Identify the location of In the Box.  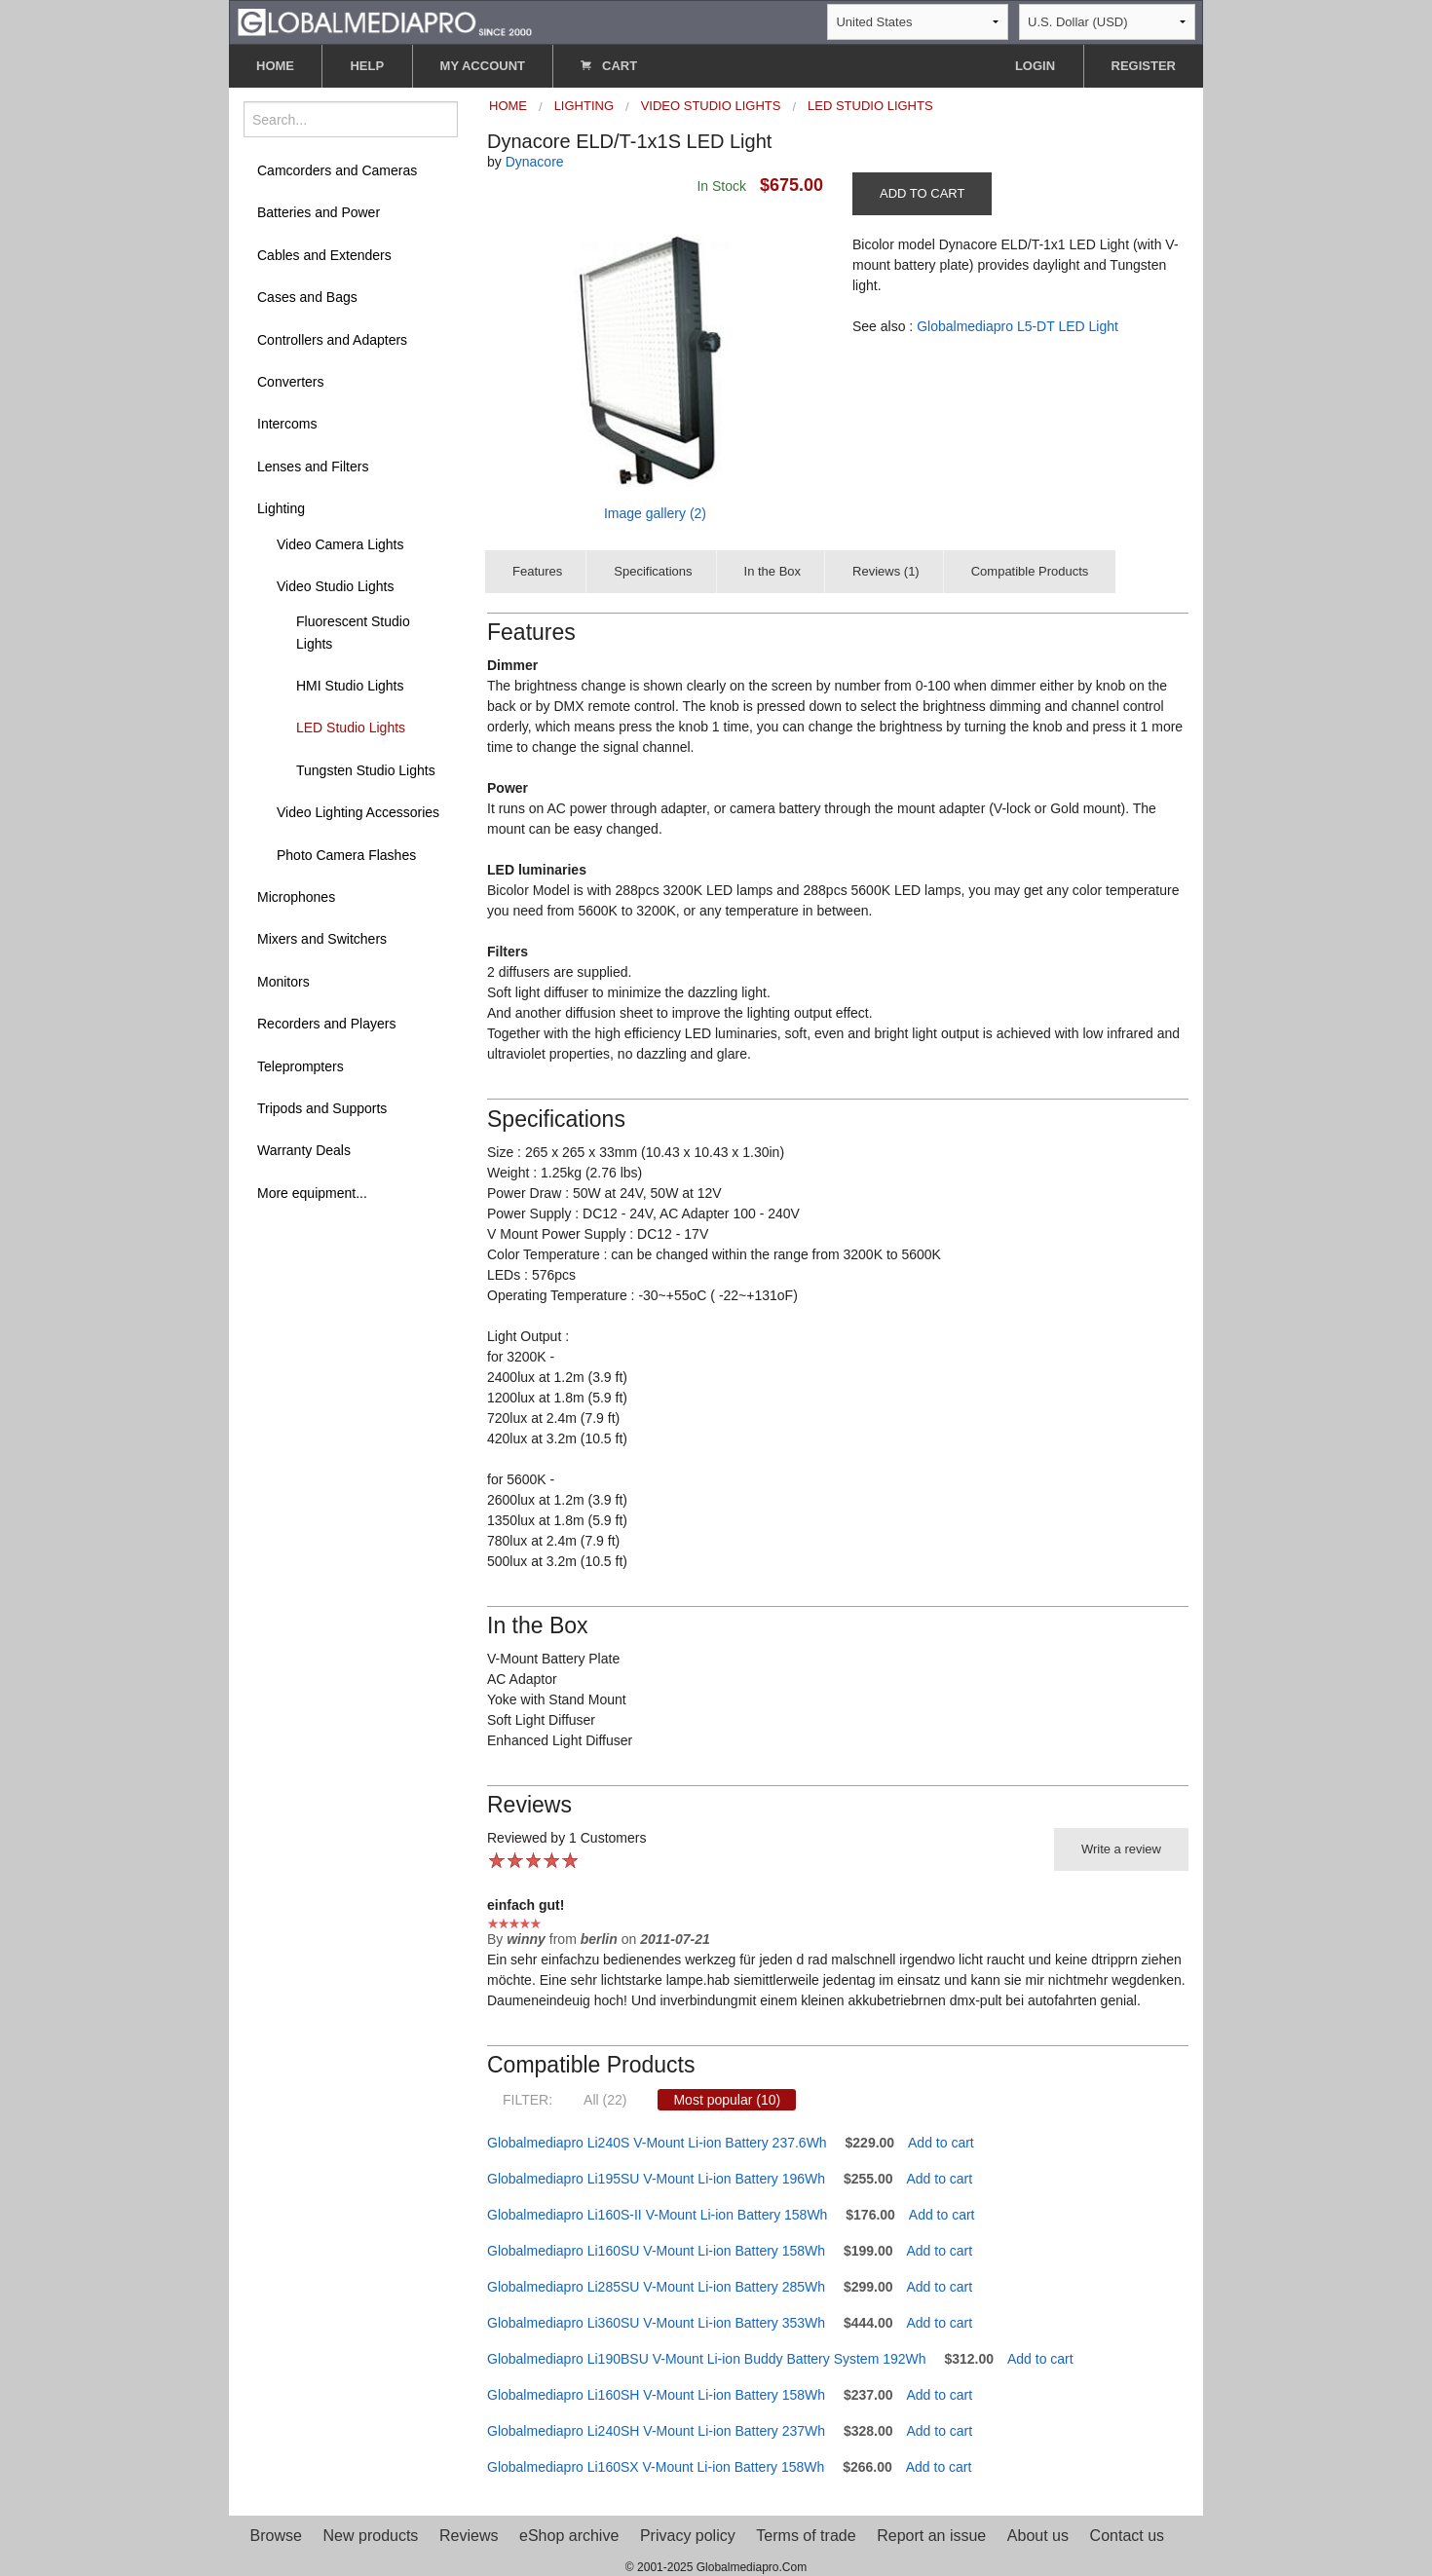
(773, 571).